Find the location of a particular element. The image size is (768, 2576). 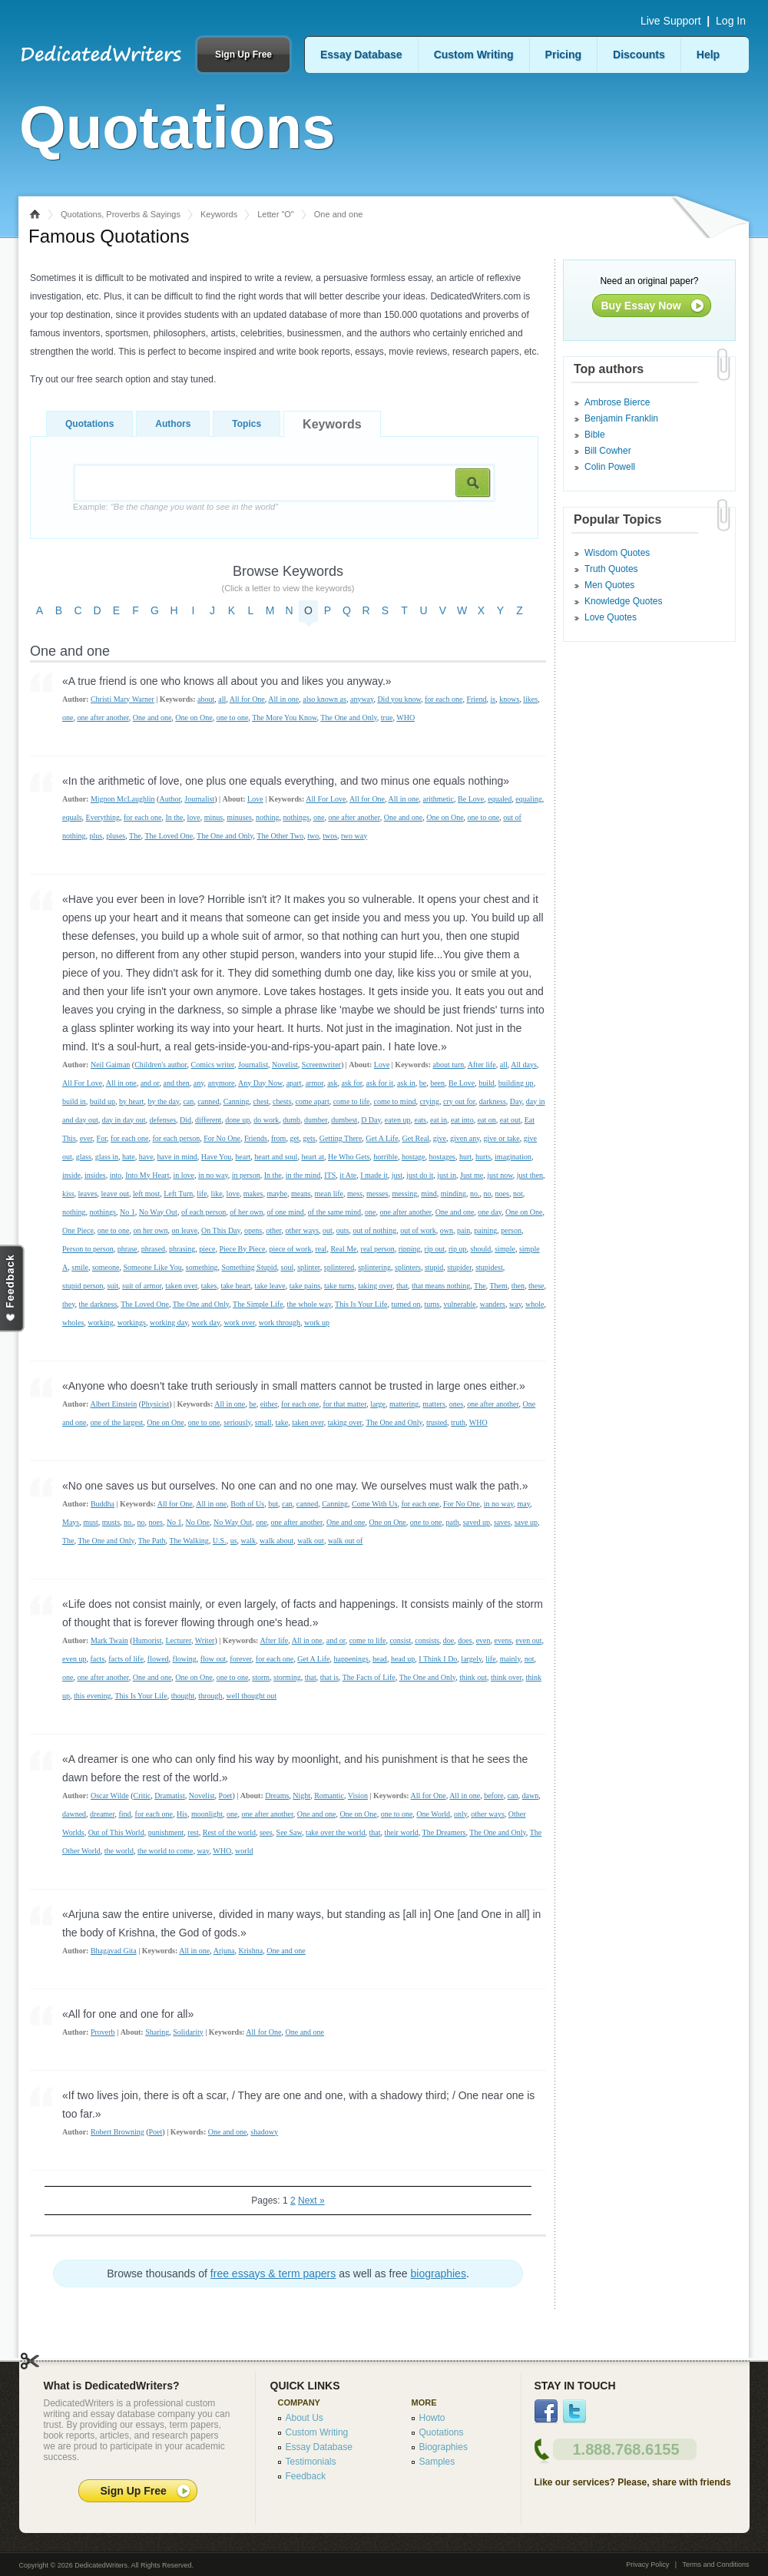

Day is located at coordinates (516, 1101).